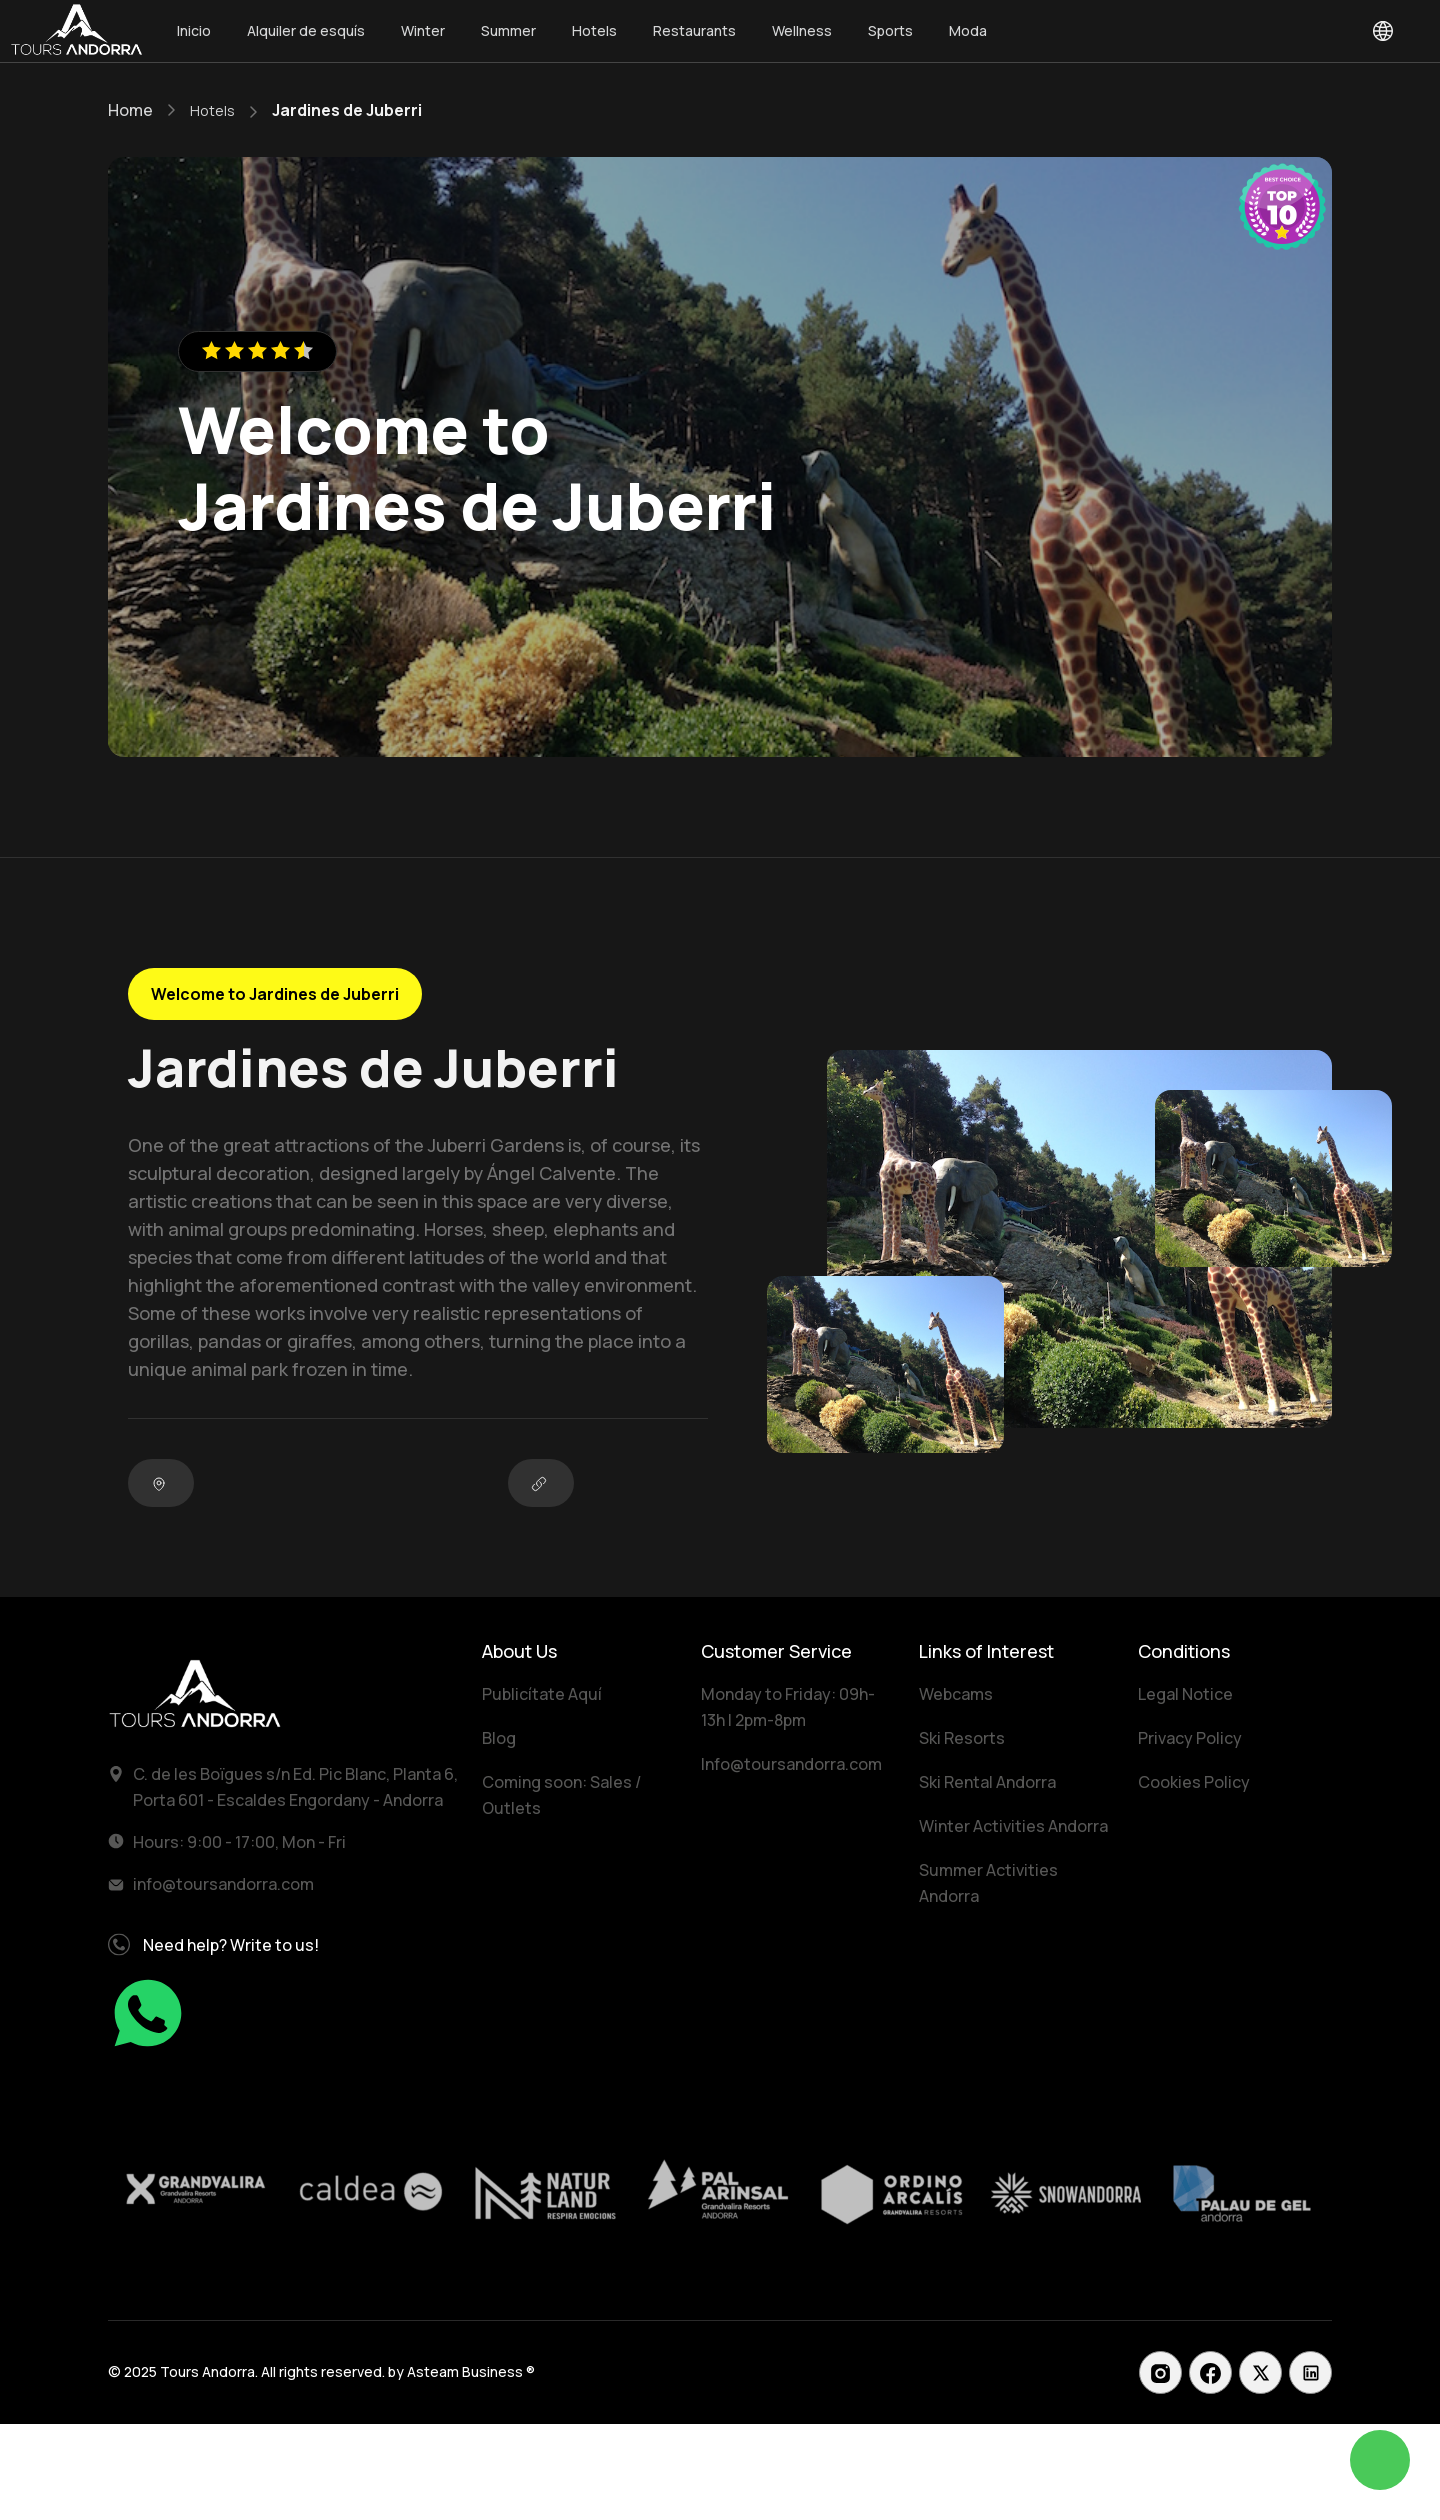  Describe the element at coordinates (1194, 1782) in the screenshot. I see `Cookies Policy` at that location.